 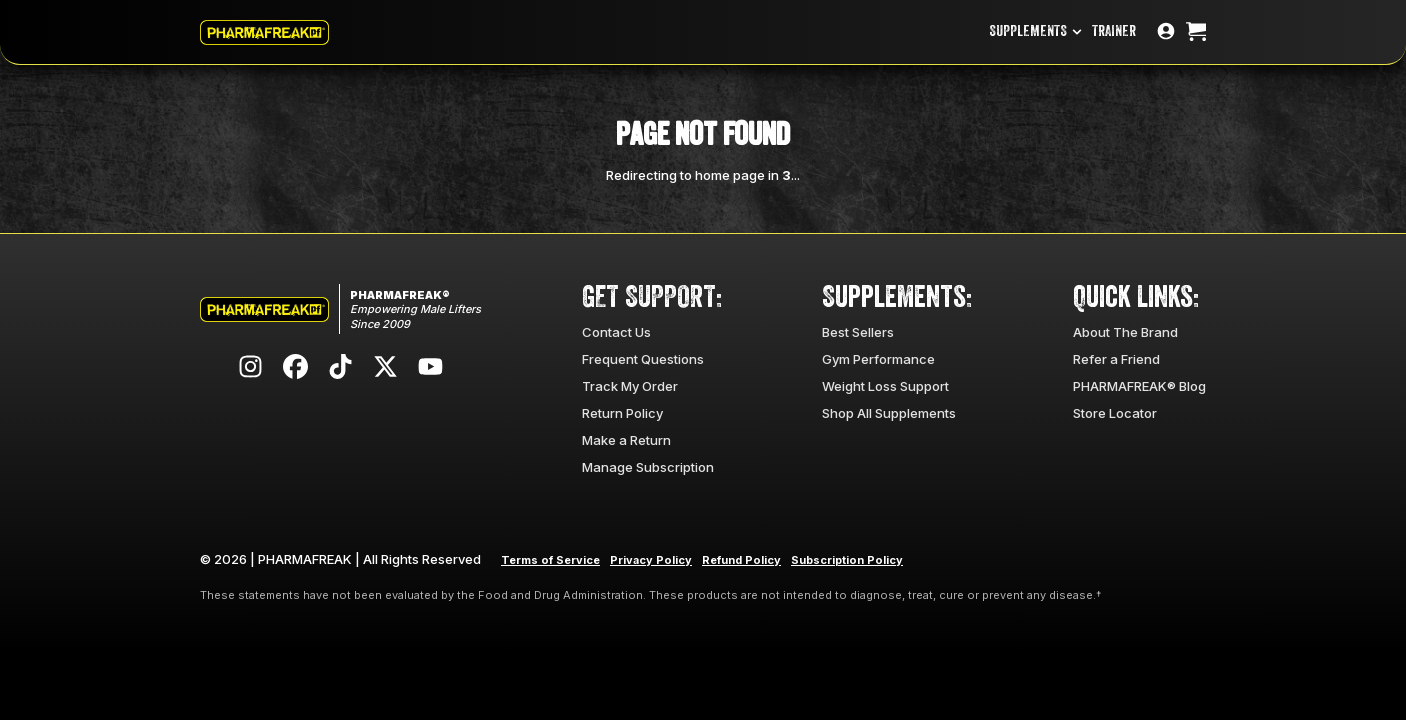 I want to click on Track My Order, so click(x=630, y=386).